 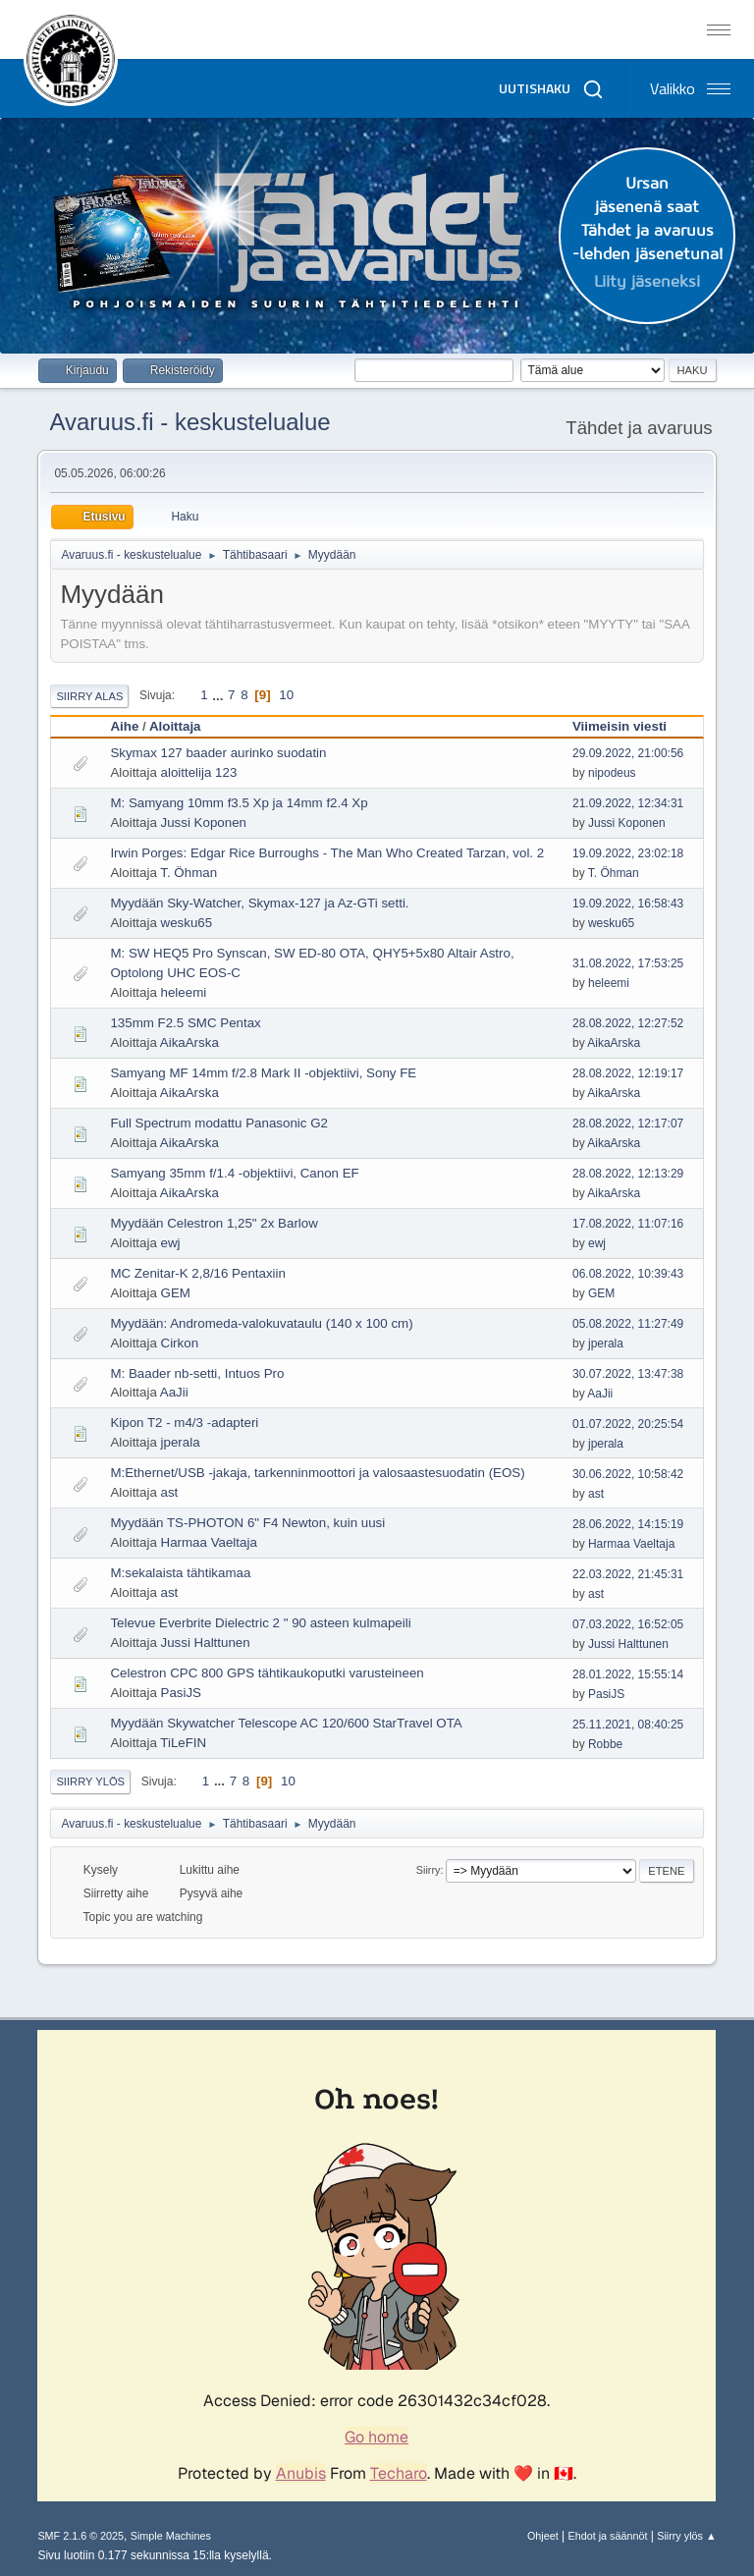 What do you see at coordinates (327, 853) in the screenshot?
I see `Irwin Porges: Edgar Rice Burroughs - The Man Who Created Tarzan, vol. 2` at bounding box center [327, 853].